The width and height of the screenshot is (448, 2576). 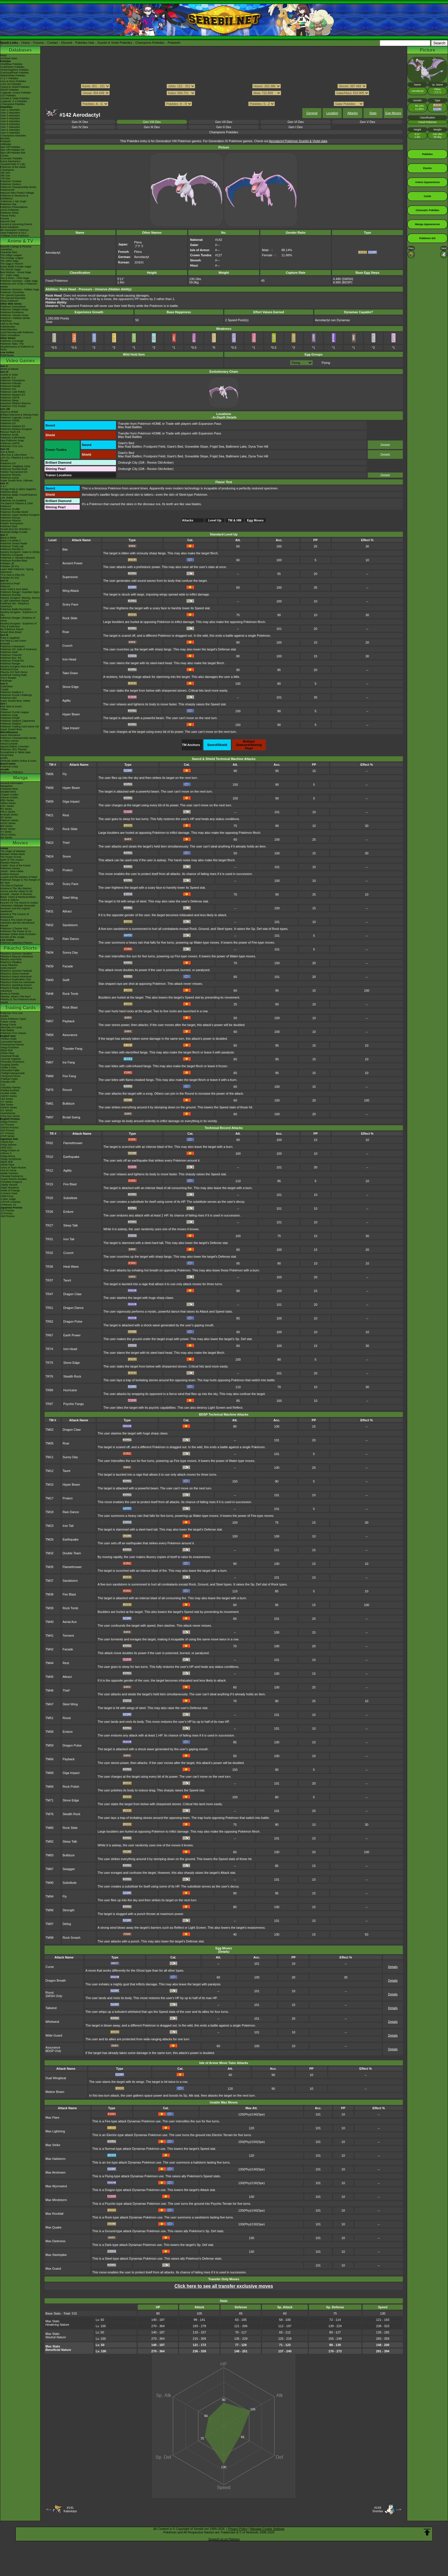 What do you see at coordinates (10, 723) in the screenshot?
I see `Pokémon Stadium` at bounding box center [10, 723].